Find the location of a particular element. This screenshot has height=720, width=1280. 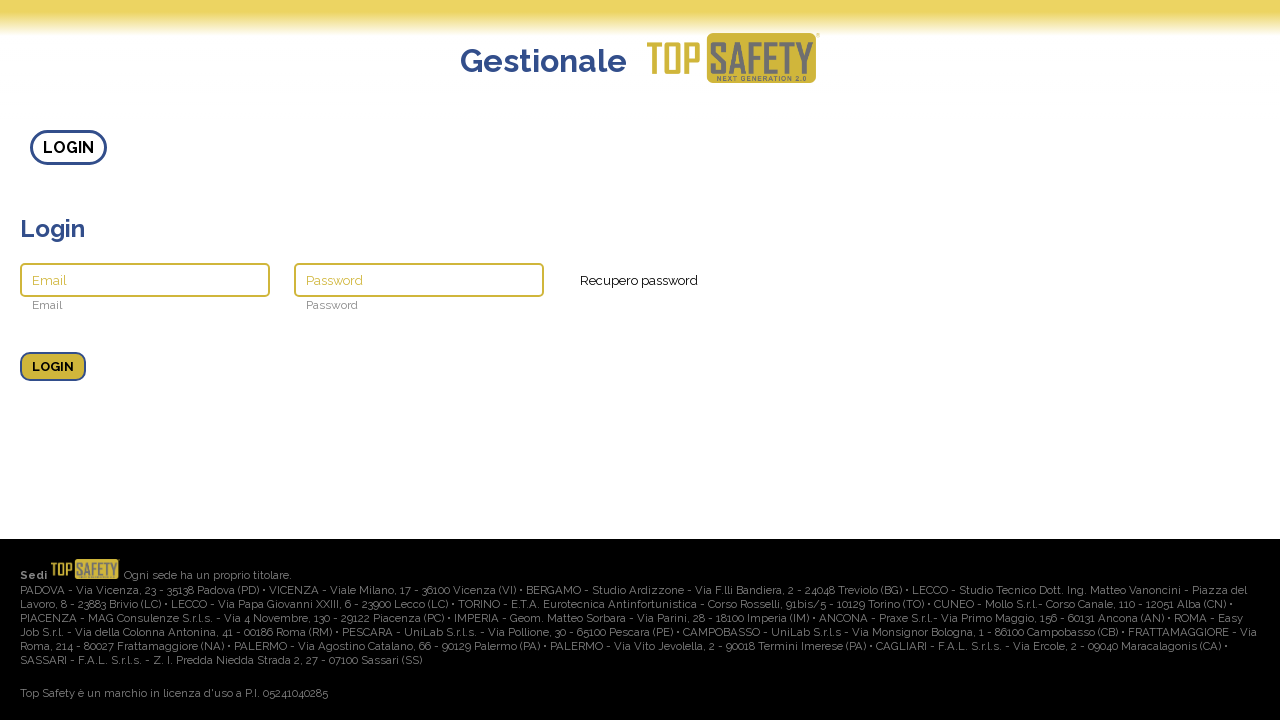

Recupero password is located at coordinates (639, 280).